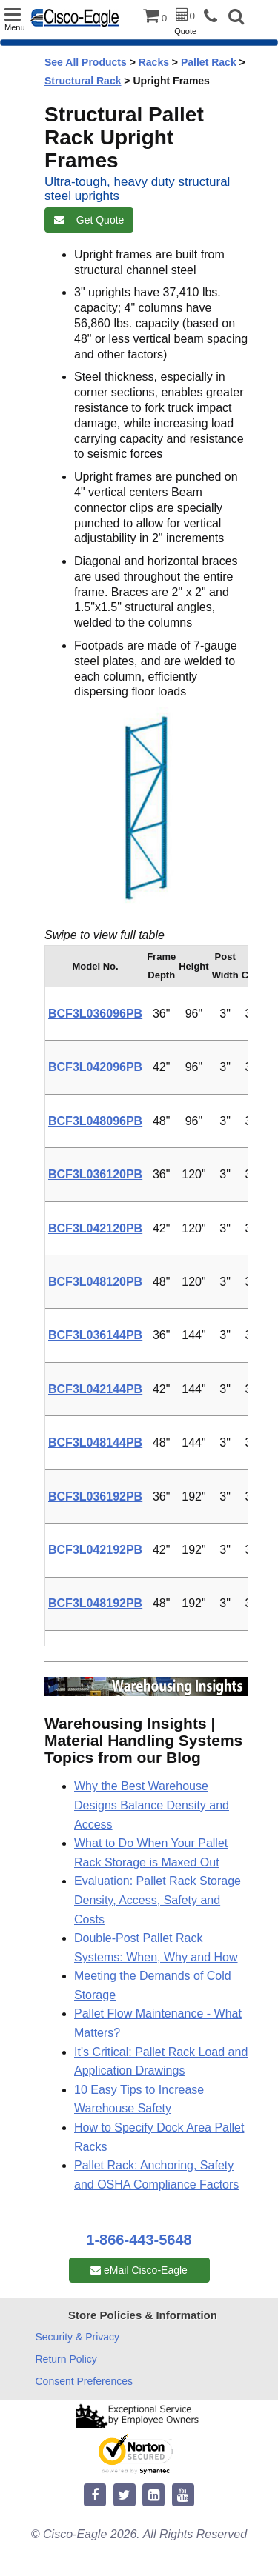 Image resolution: width=278 pixels, height=2576 pixels. Describe the element at coordinates (95, 1389) in the screenshot. I see `BCF3L042144PB` at that location.